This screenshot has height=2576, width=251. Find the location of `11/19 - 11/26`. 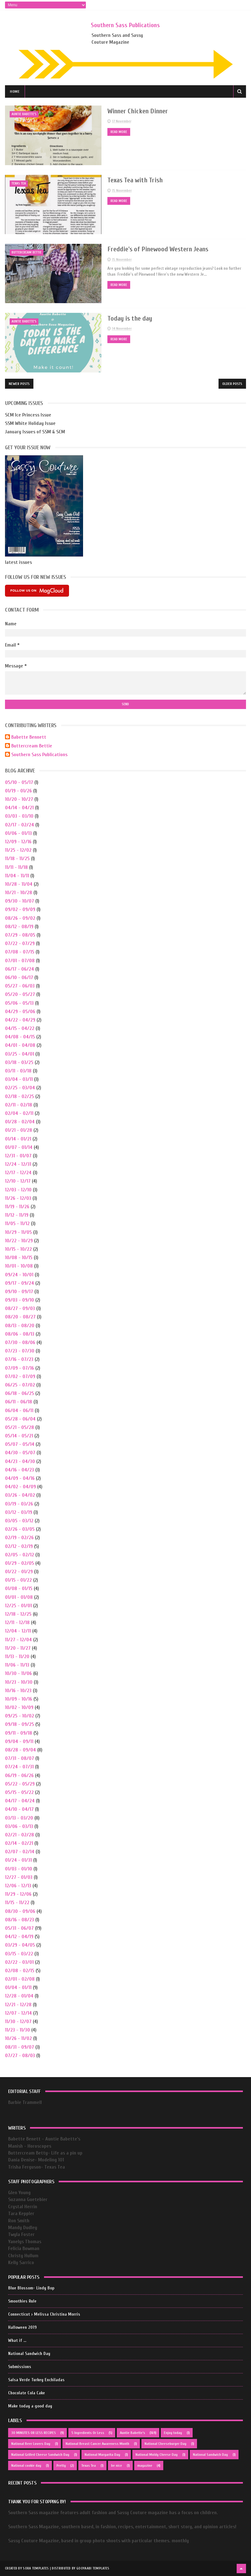

11/19 - 11/26 is located at coordinates (17, 1206).